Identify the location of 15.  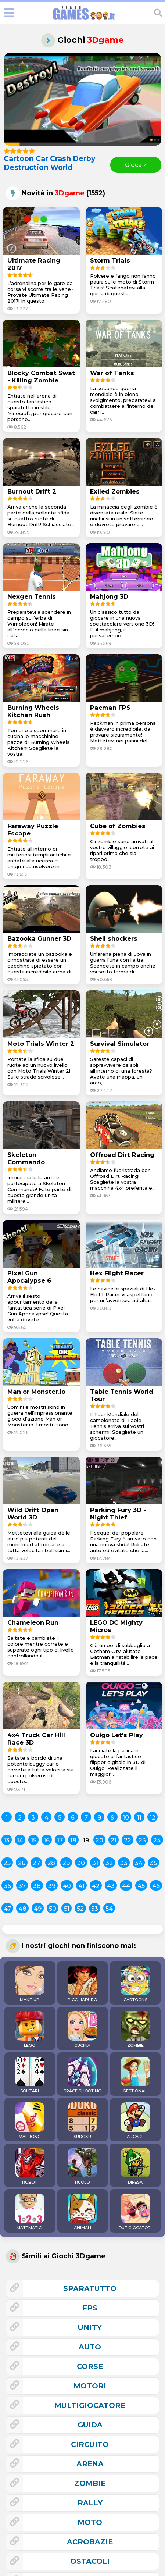
(33, 1840).